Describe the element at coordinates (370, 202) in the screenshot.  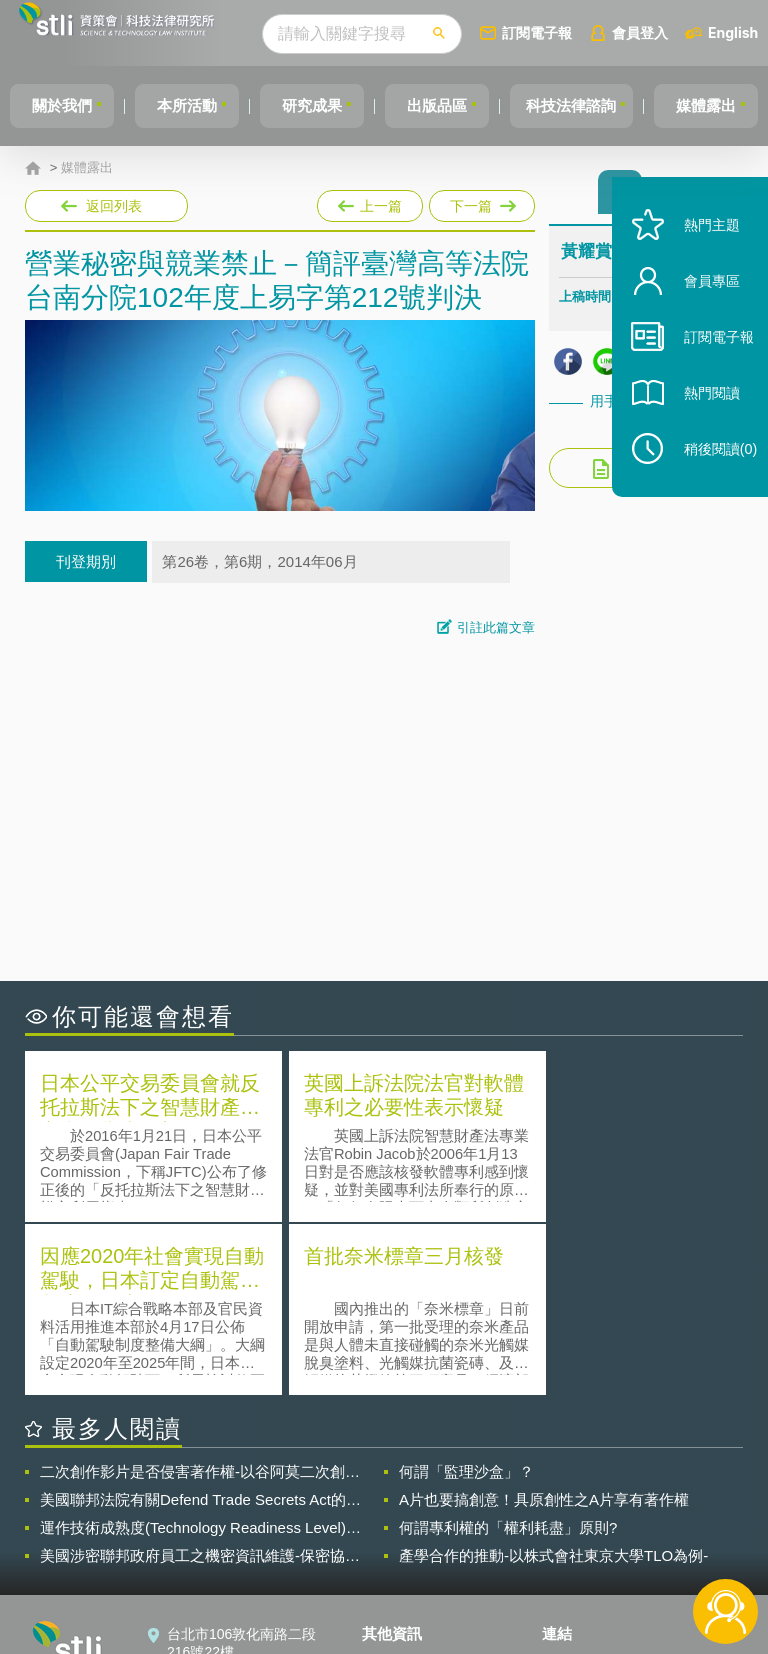
I see `上一篇` at that location.